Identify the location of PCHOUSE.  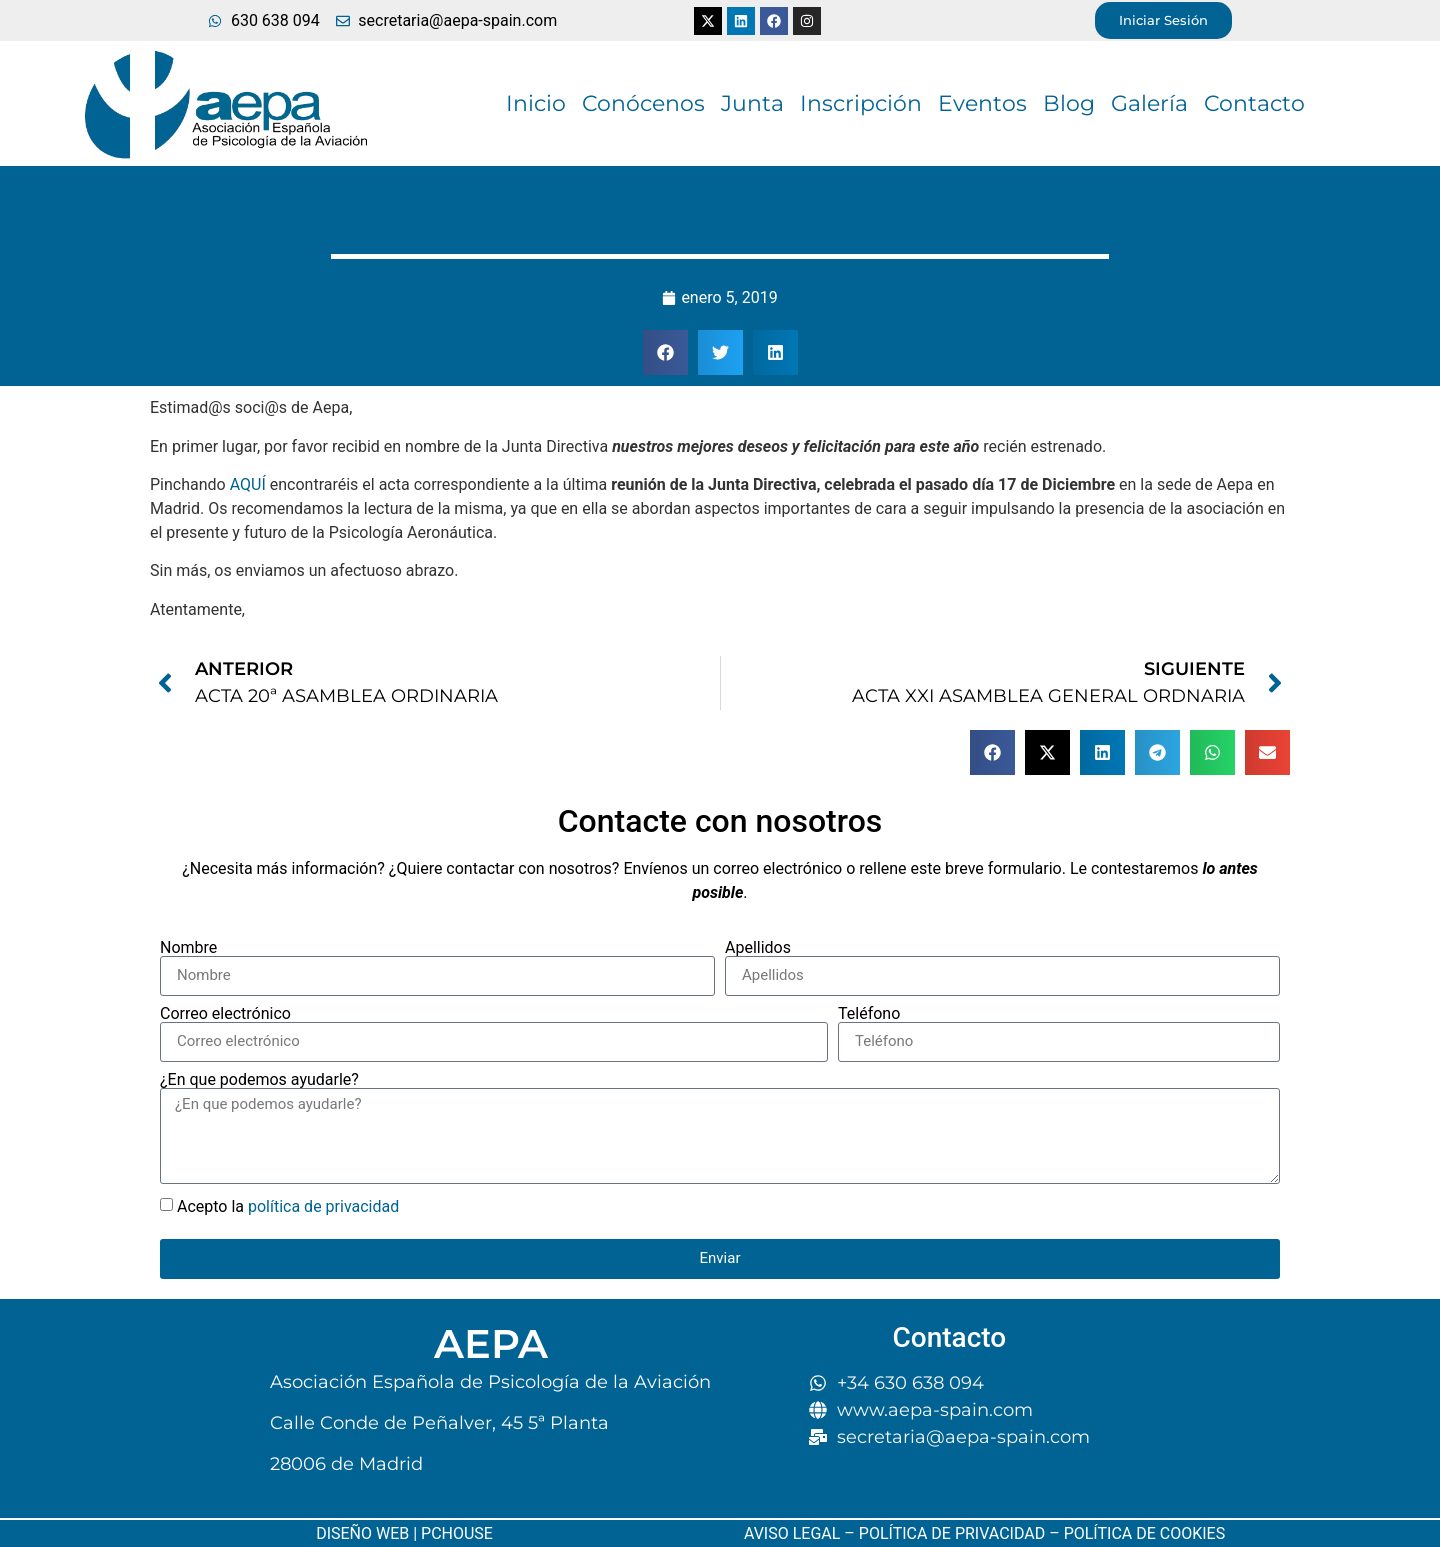
(457, 1533).